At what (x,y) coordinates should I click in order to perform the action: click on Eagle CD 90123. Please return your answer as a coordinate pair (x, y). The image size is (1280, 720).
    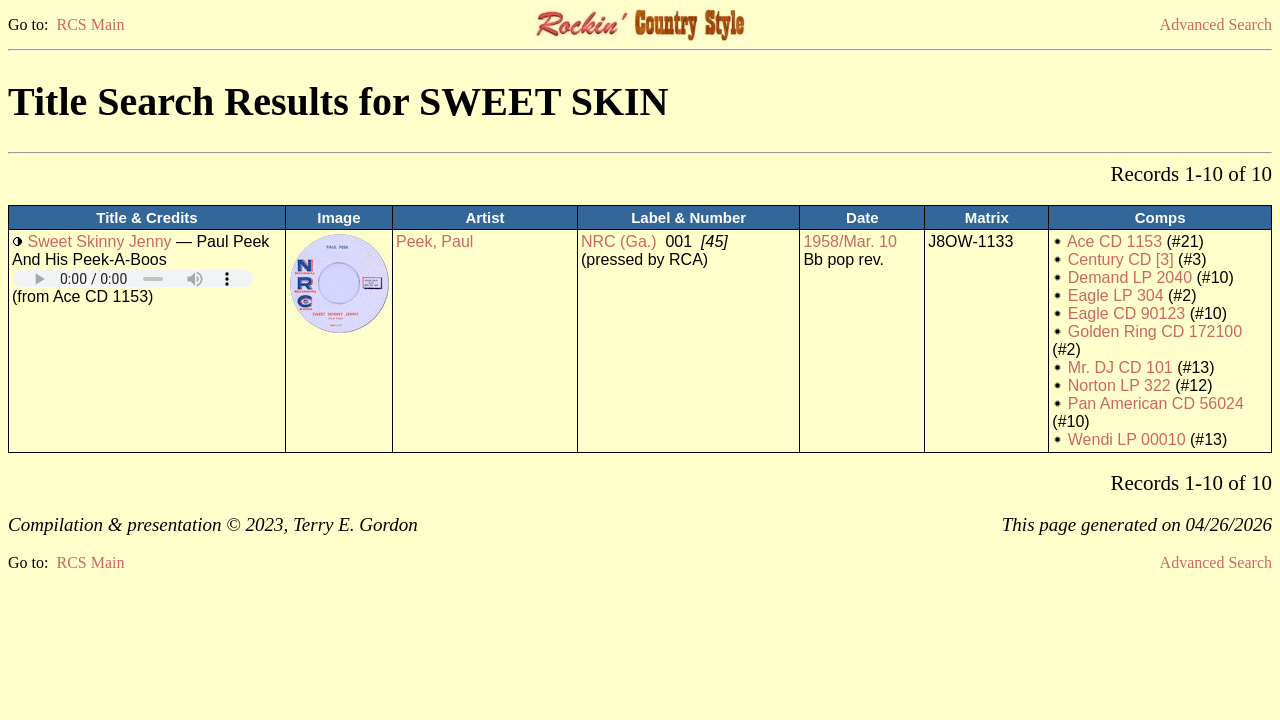
    Looking at the image, I should click on (1126, 313).